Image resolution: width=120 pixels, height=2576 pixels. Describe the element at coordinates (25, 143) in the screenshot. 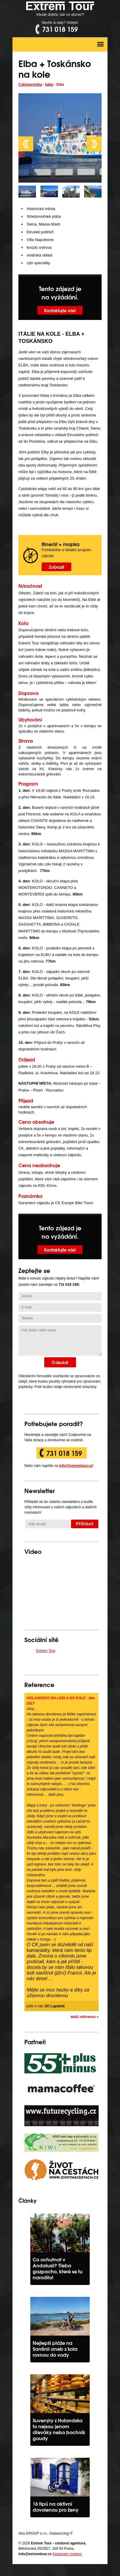

I see `Prev` at that location.